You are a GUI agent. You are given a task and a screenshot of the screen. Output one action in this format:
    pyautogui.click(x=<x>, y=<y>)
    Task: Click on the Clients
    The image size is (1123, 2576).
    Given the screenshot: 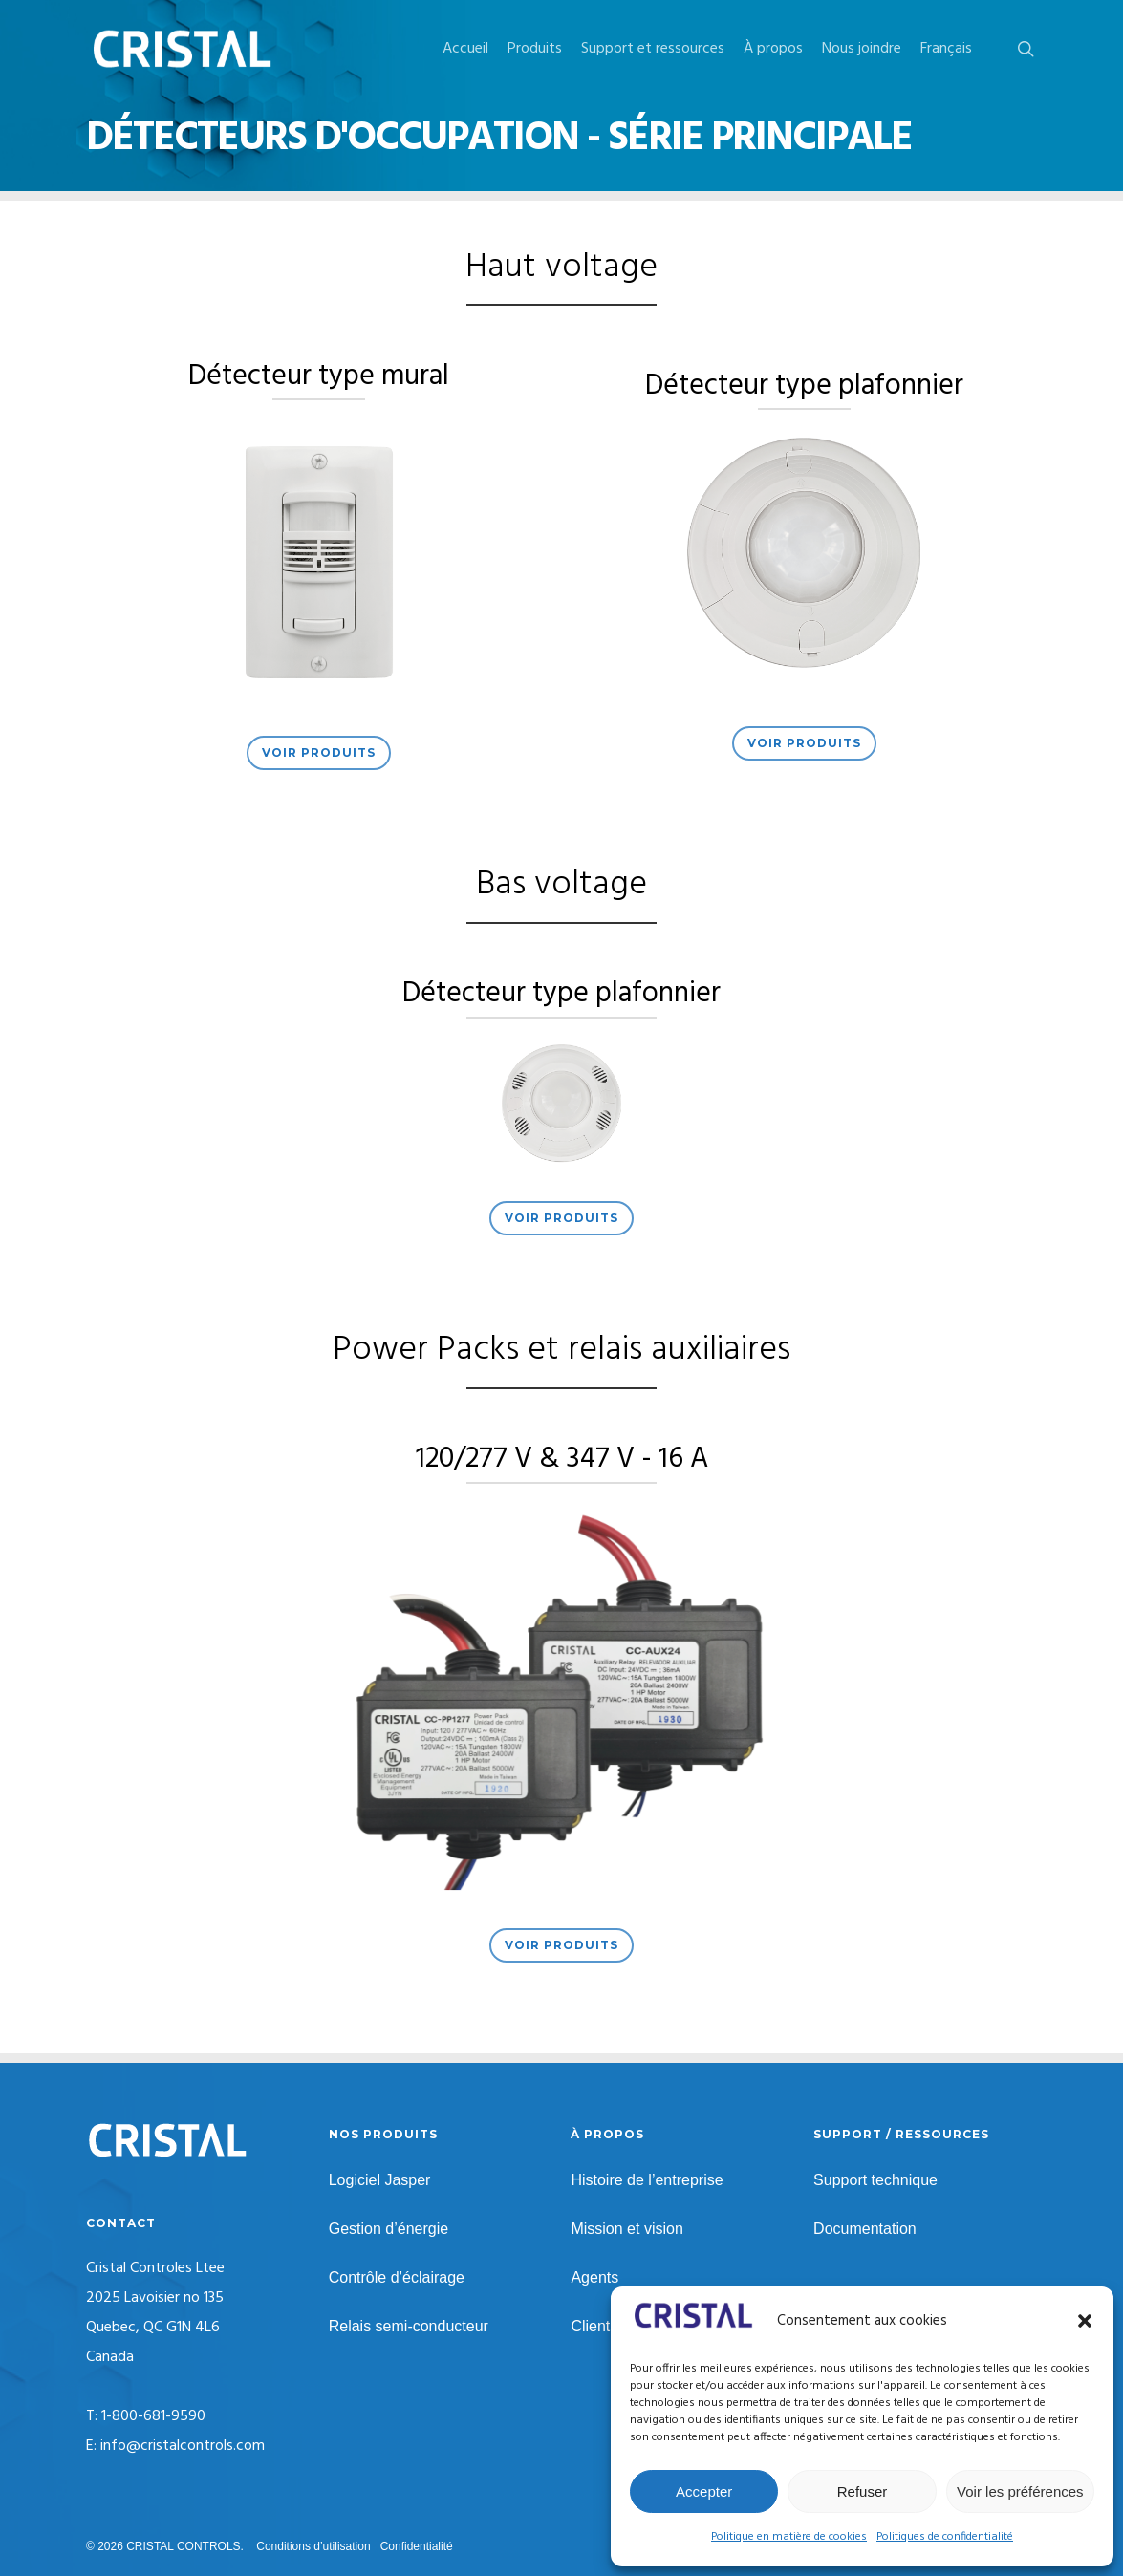 What is the action you would take?
    pyautogui.click(x=594, y=2326)
    